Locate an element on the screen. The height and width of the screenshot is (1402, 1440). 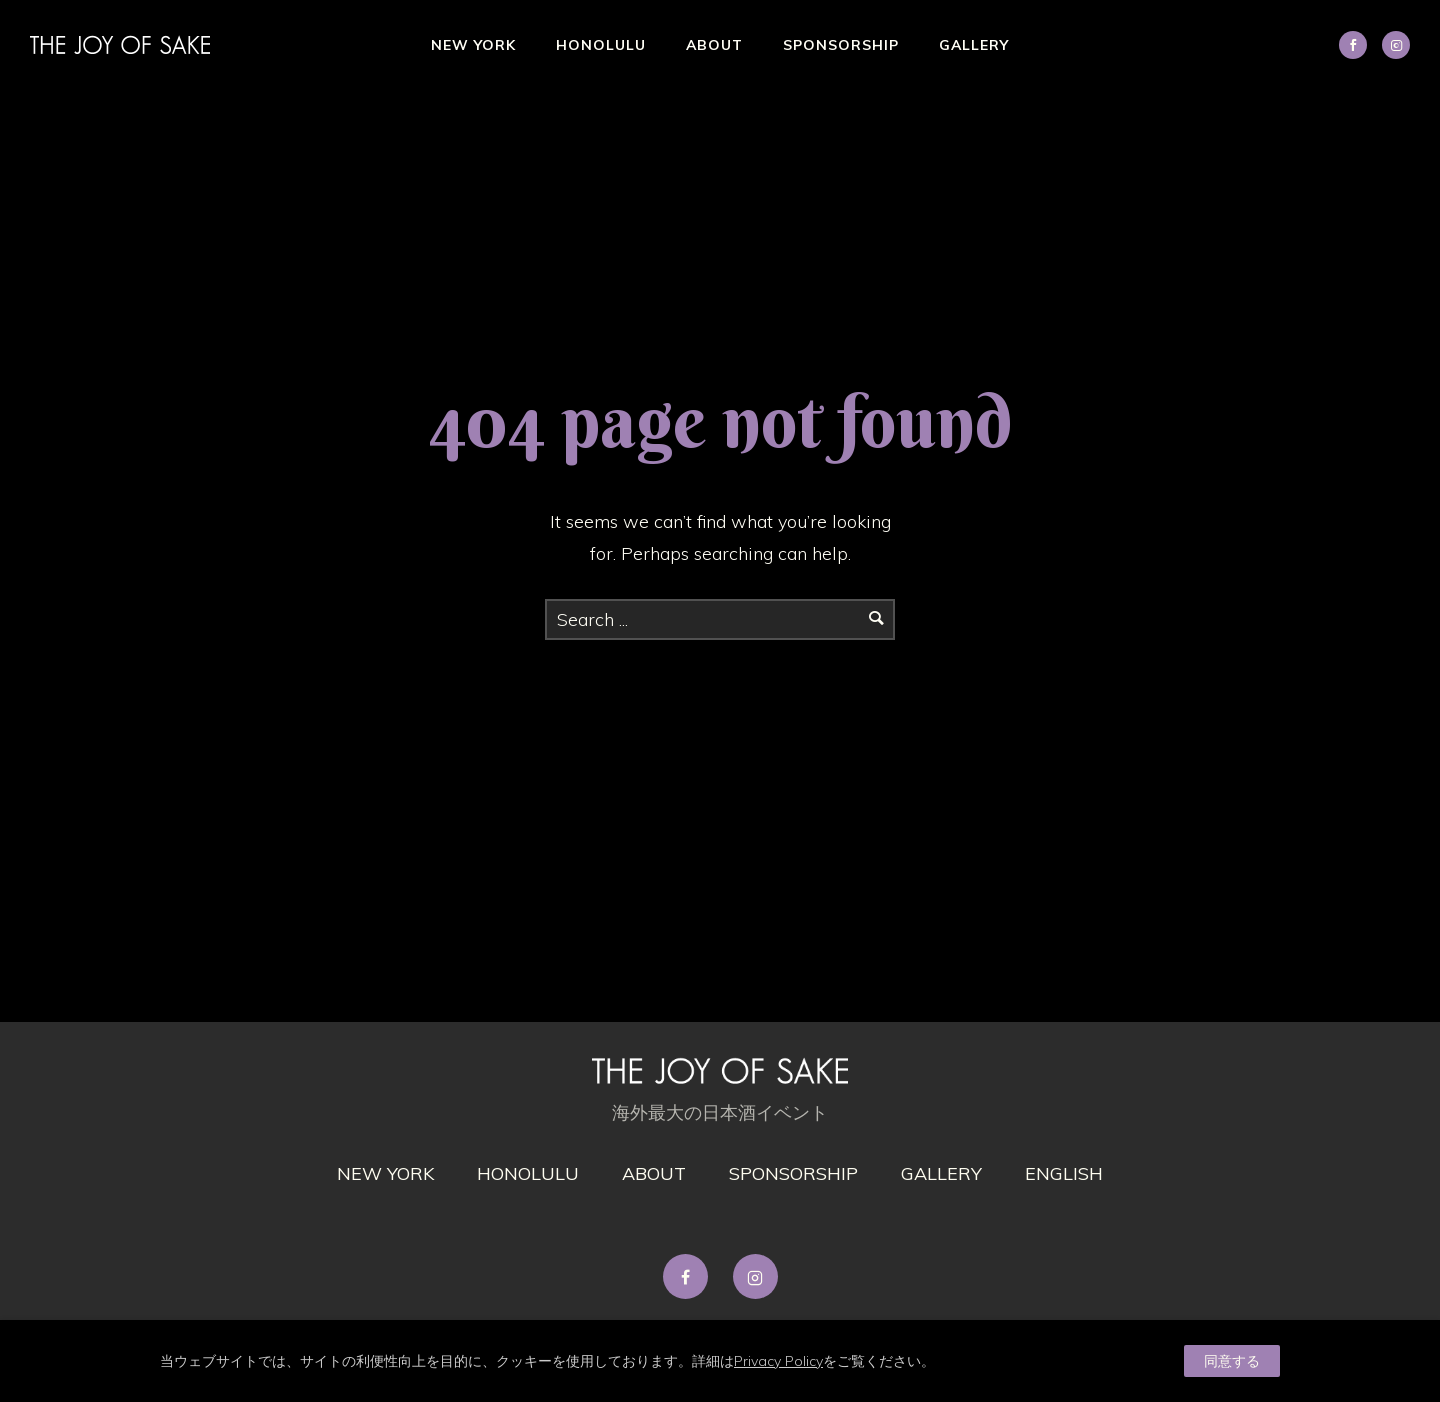
English is located at coordinates (1064, 1173).